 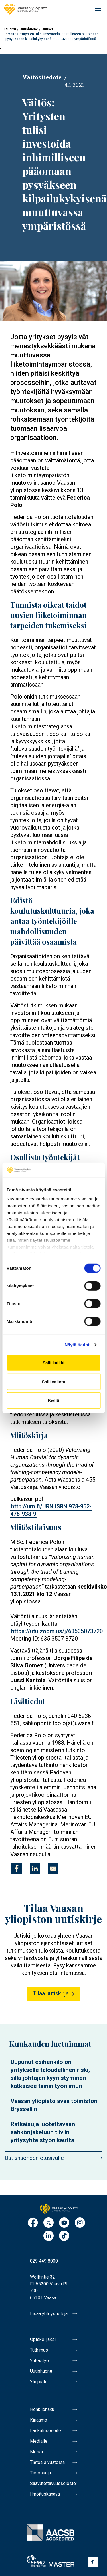 What do you see at coordinates (64, 2223) in the screenshot?
I see `Youtube` at bounding box center [64, 2223].